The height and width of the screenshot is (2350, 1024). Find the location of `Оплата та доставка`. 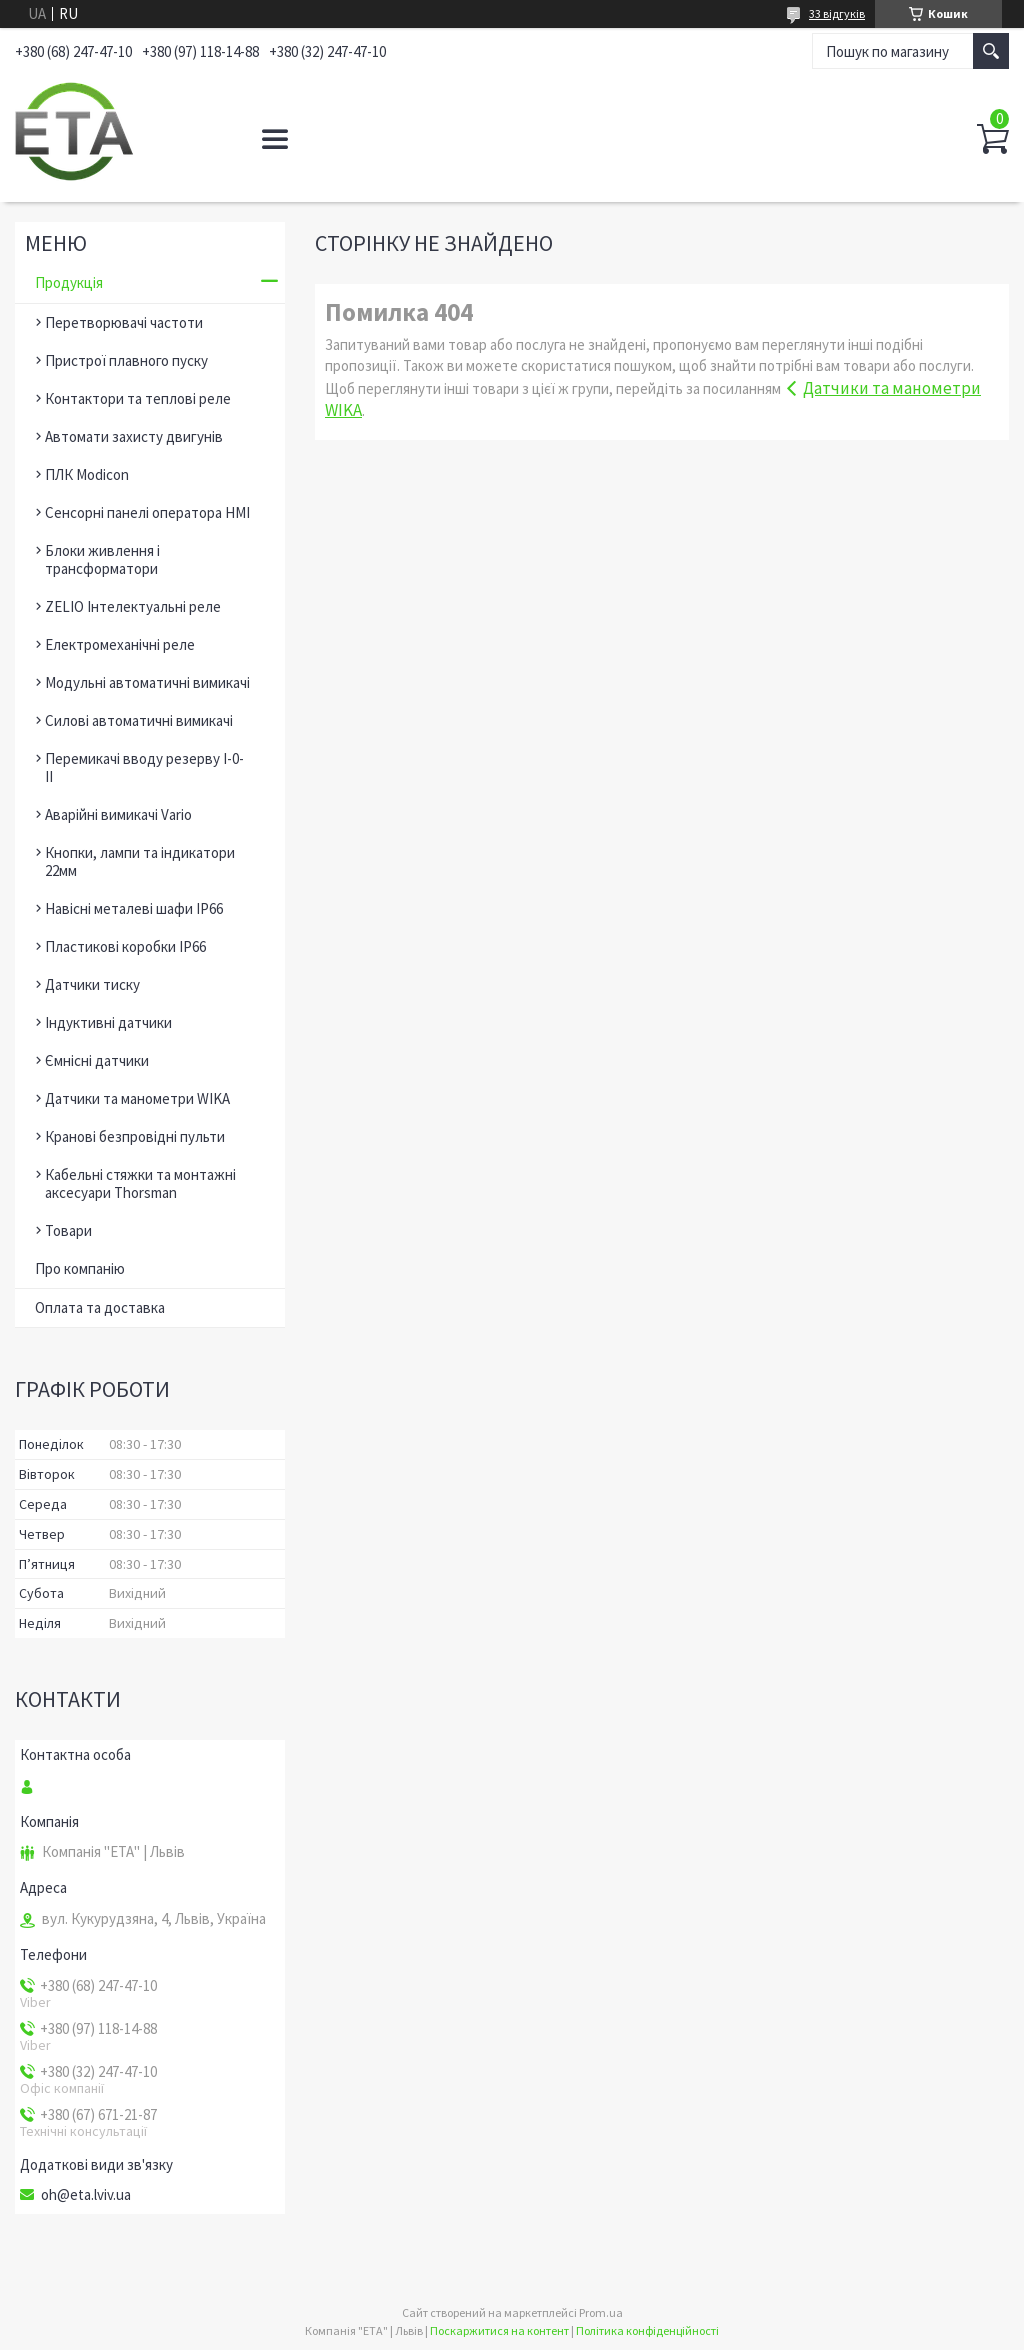

Оплата та доставка is located at coordinates (100, 1307).